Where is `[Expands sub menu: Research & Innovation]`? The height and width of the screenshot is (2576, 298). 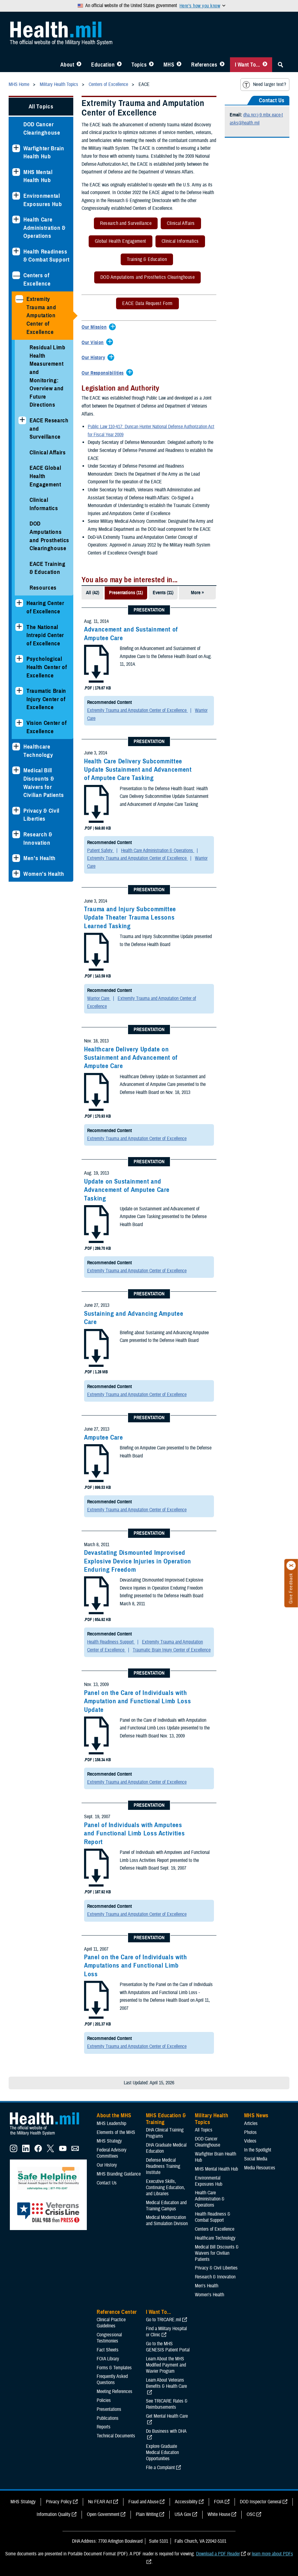 [Expands sub menu: Research & Innovation] is located at coordinates (16, 834).